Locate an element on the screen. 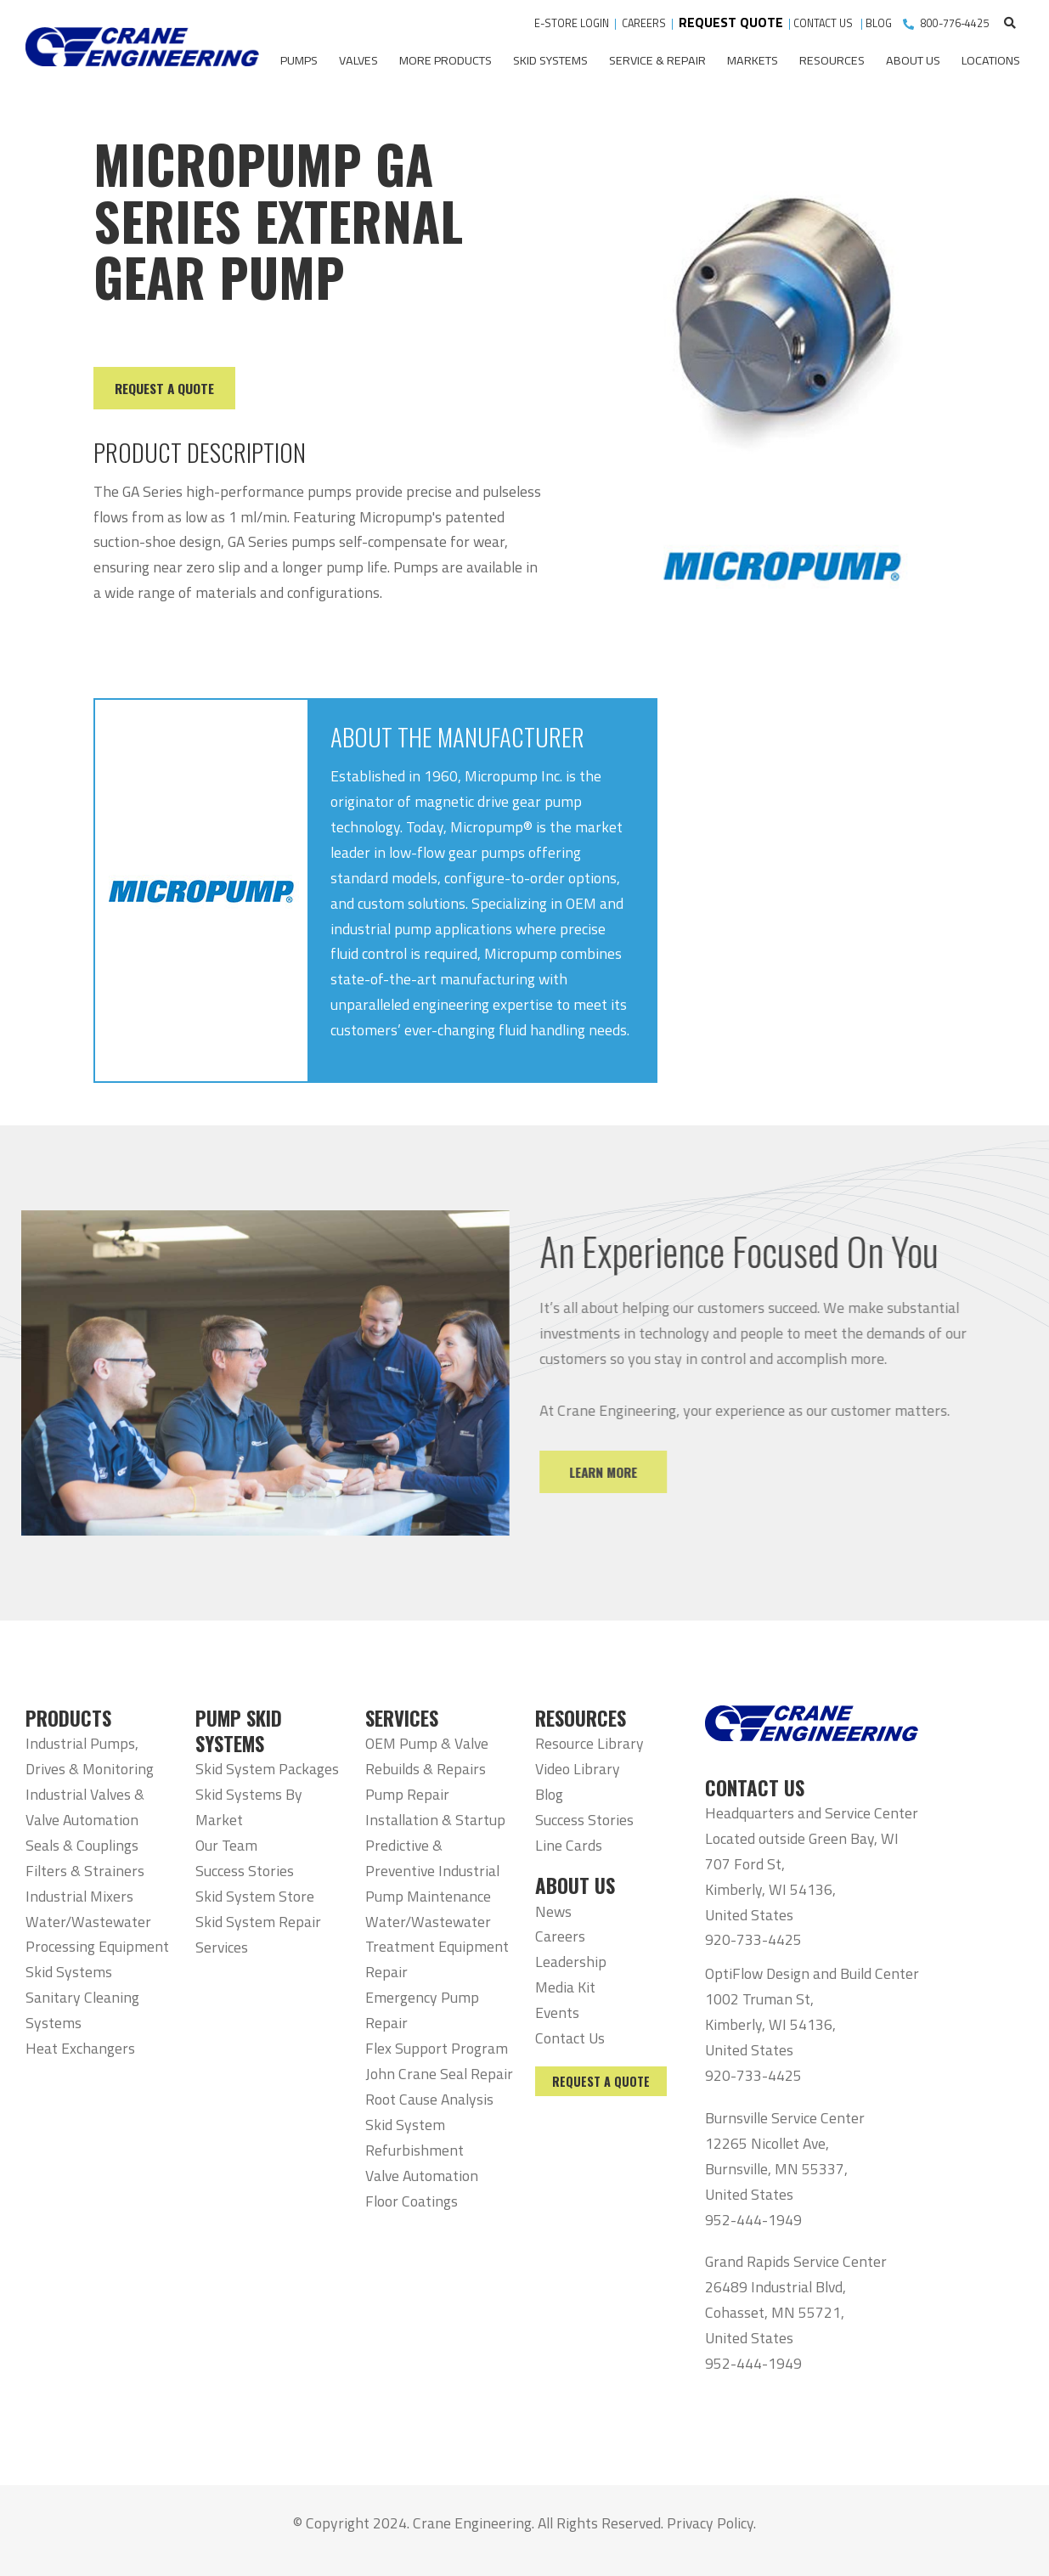 This screenshot has width=1049, height=2576. ABOUT US is located at coordinates (575, 1885).